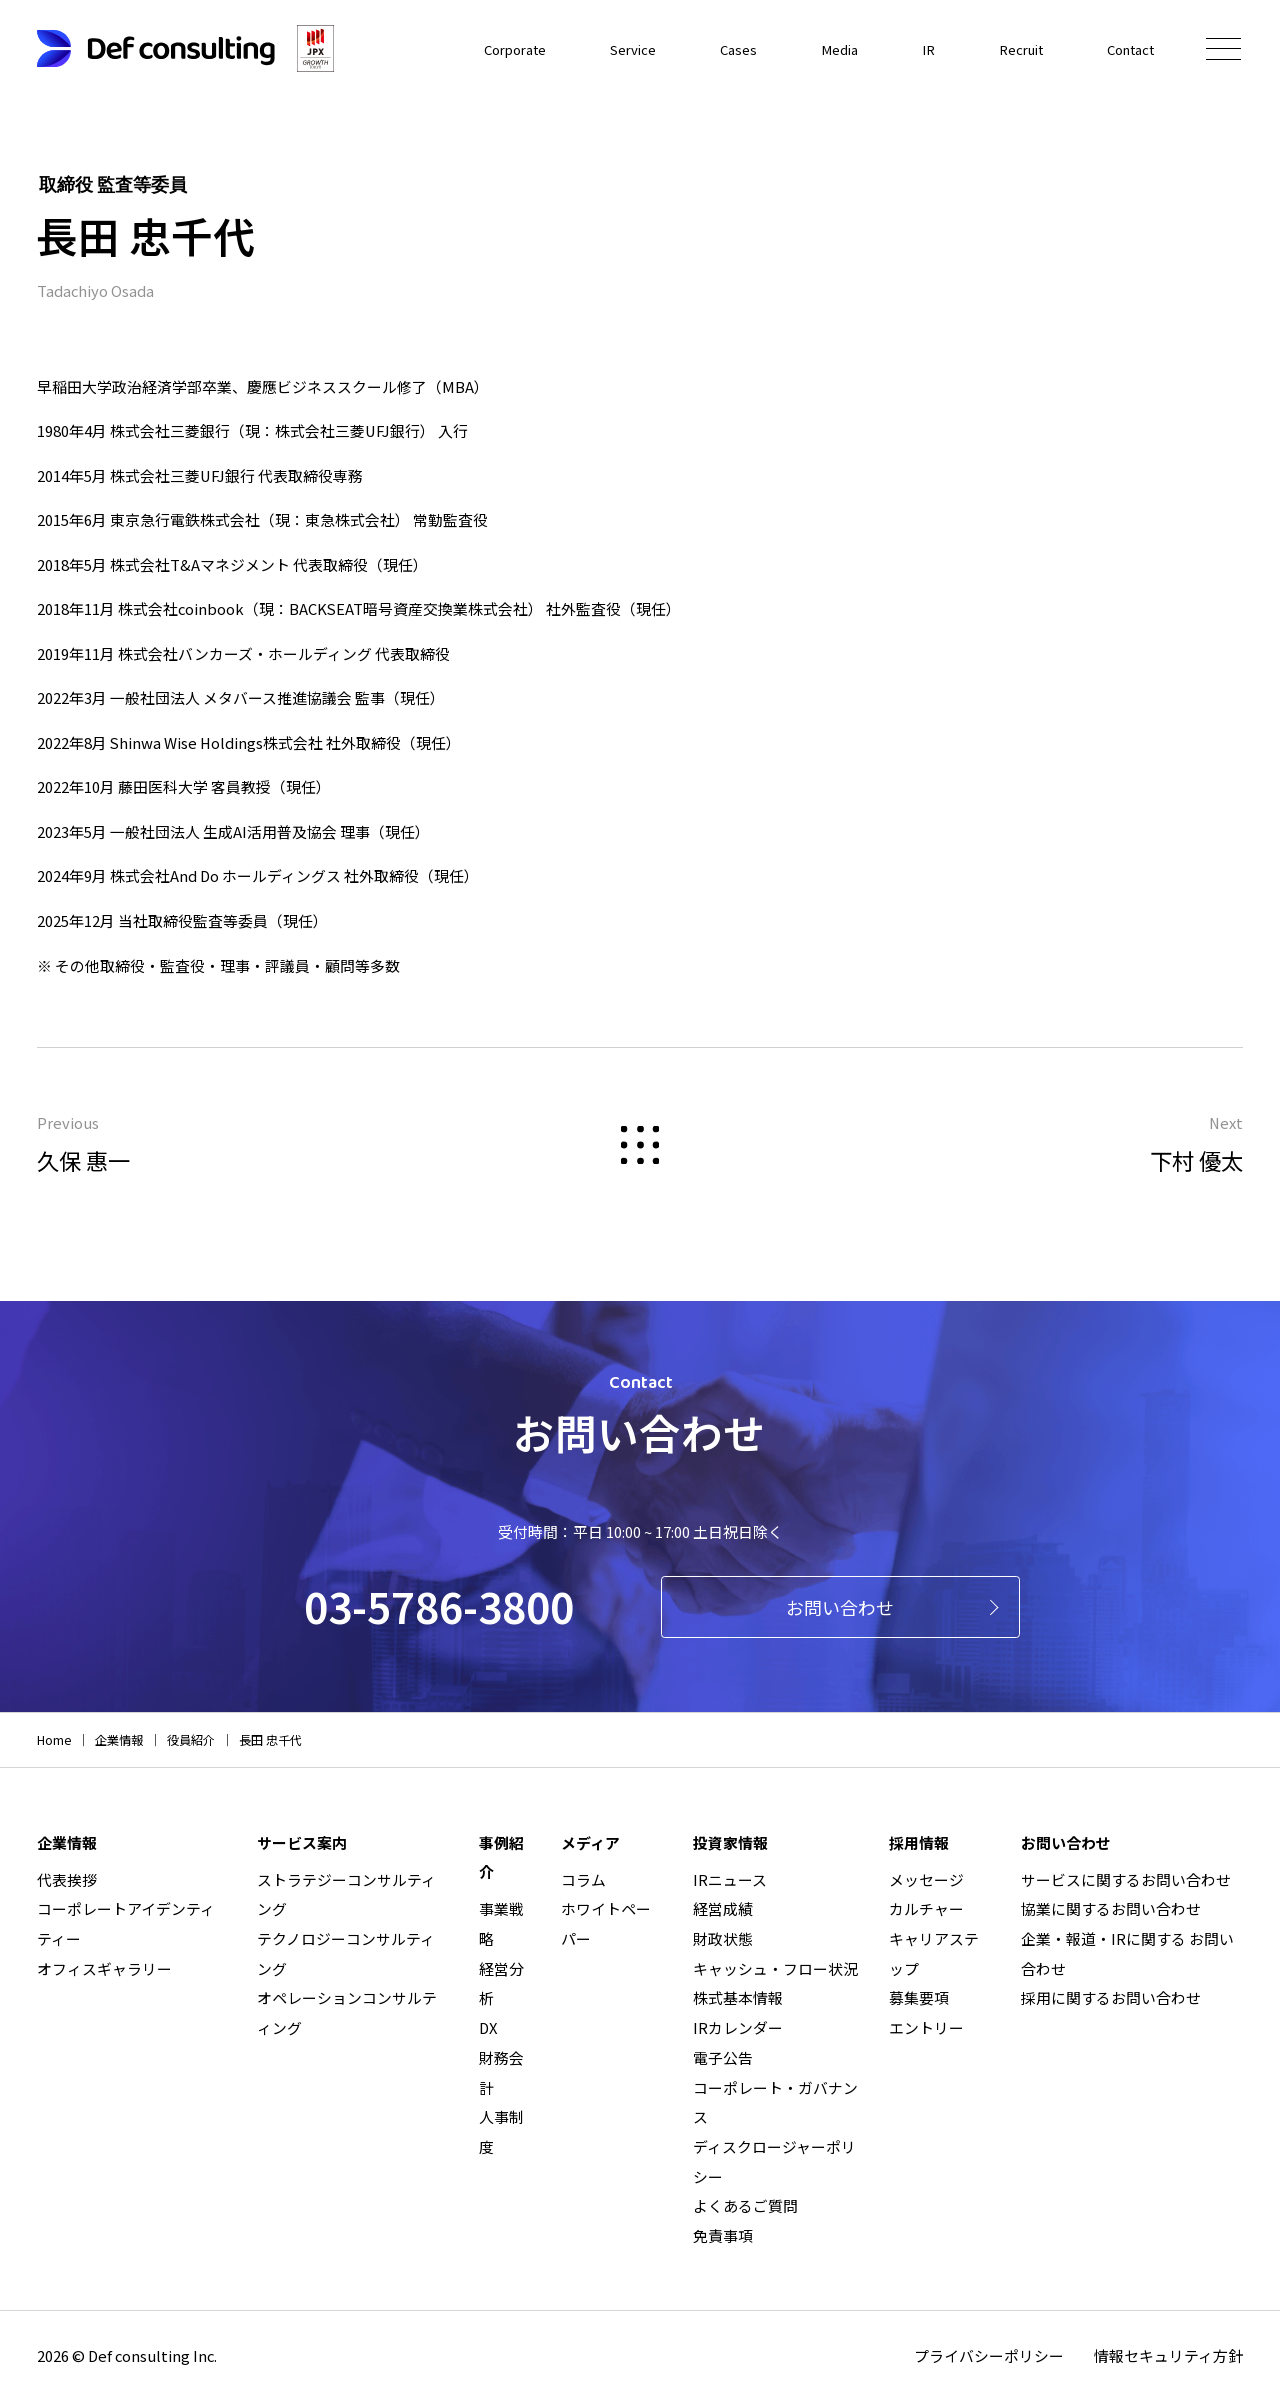 The image size is (1280, 2400). What do you see at coordinates (840, 1607) in the screenshot?
I see `お問い合わせ` at bounding box center [840, 1607].